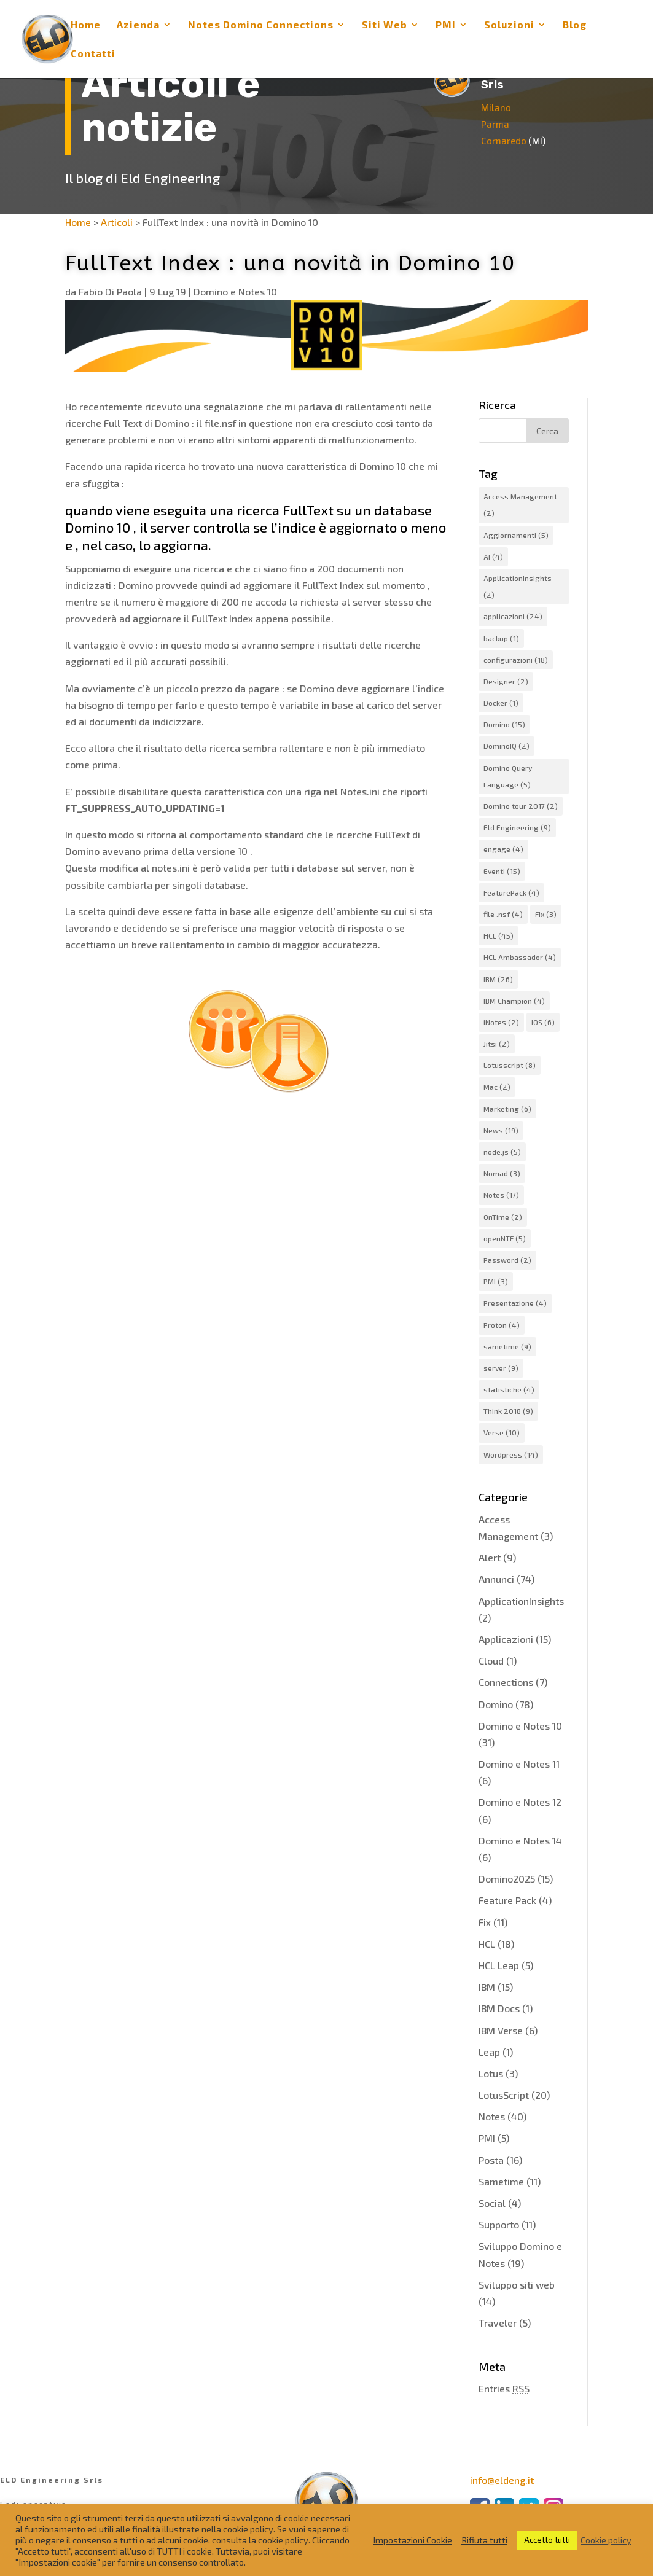 The height and width of the screenshot is (2576, 653). What do you see at coordinates (499, 2224) in the screenshot?
I see `Supporto` at bounding box center [499, 2224].